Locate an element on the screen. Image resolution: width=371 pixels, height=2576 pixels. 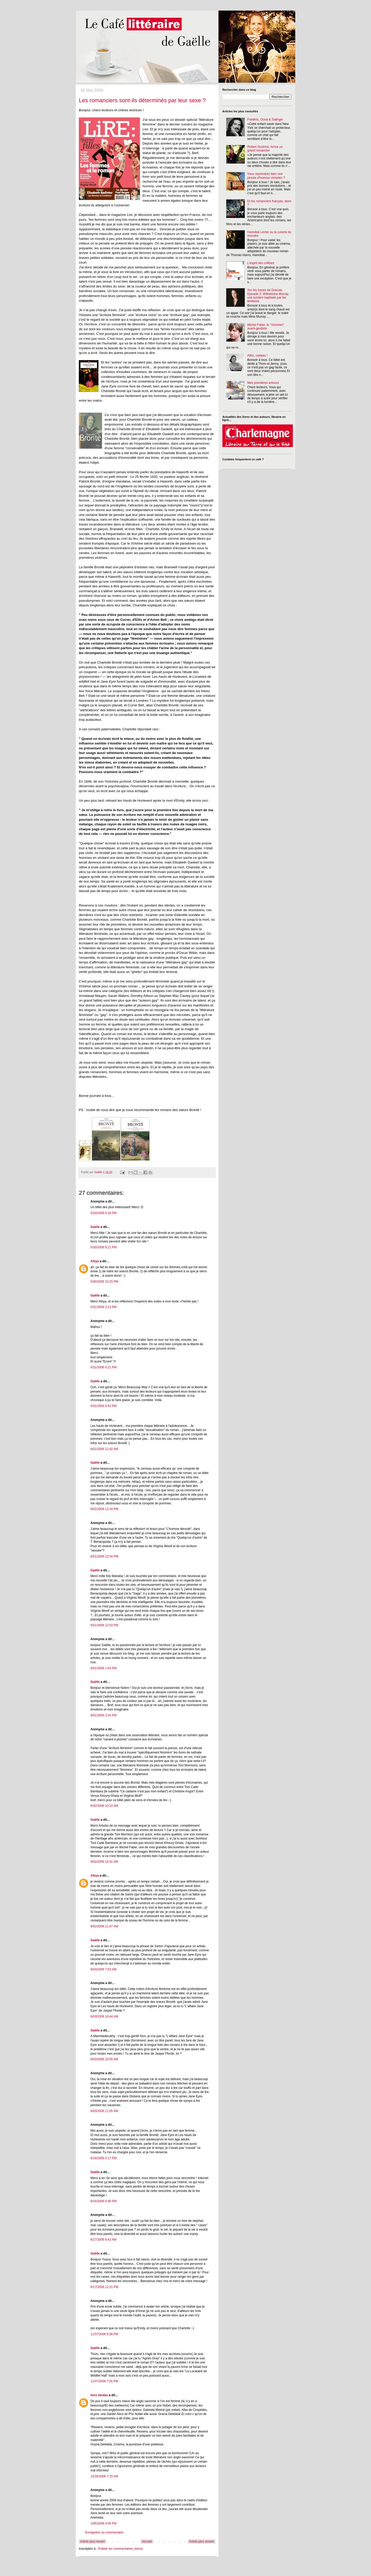
Mes premières amours is located at coordinates (263, 383).